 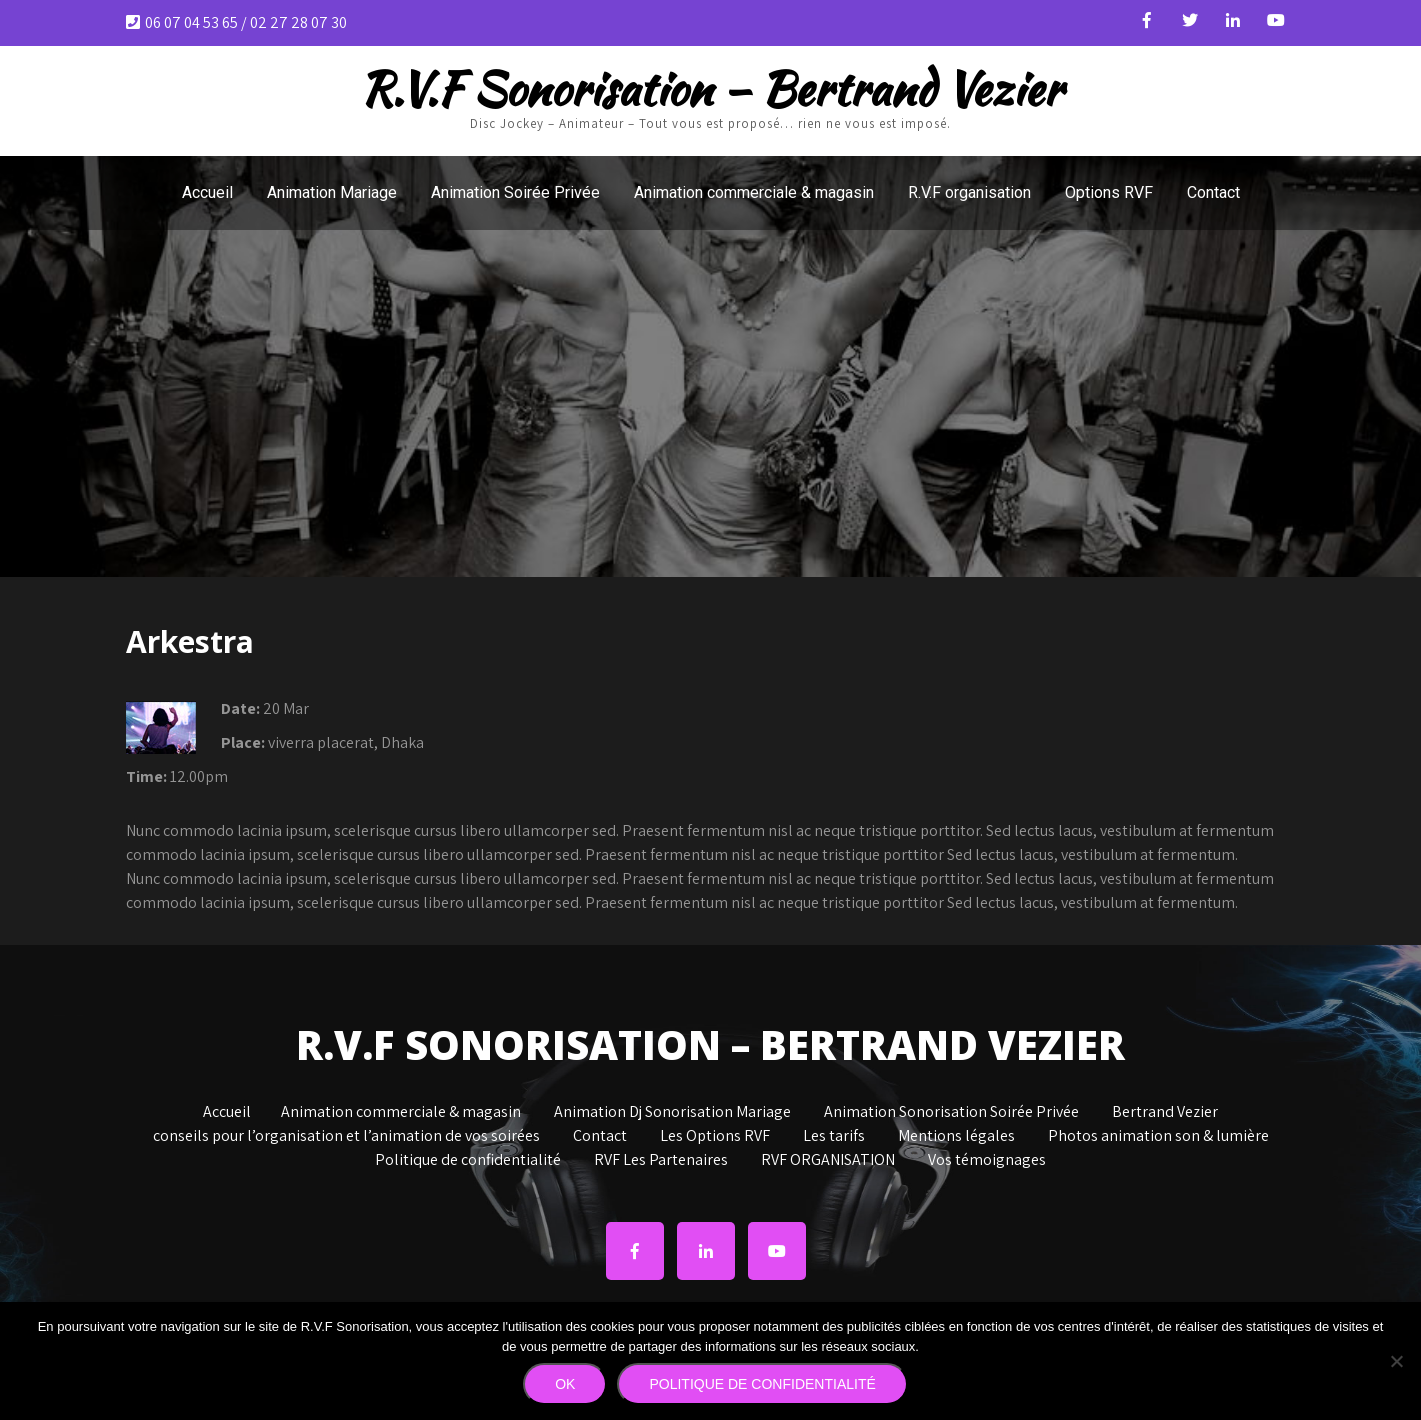 What do you see at coordinates (1165, 1113) in the screenshot?
I see `Bertrand Vezier` at bounding box center [1165, 1113].